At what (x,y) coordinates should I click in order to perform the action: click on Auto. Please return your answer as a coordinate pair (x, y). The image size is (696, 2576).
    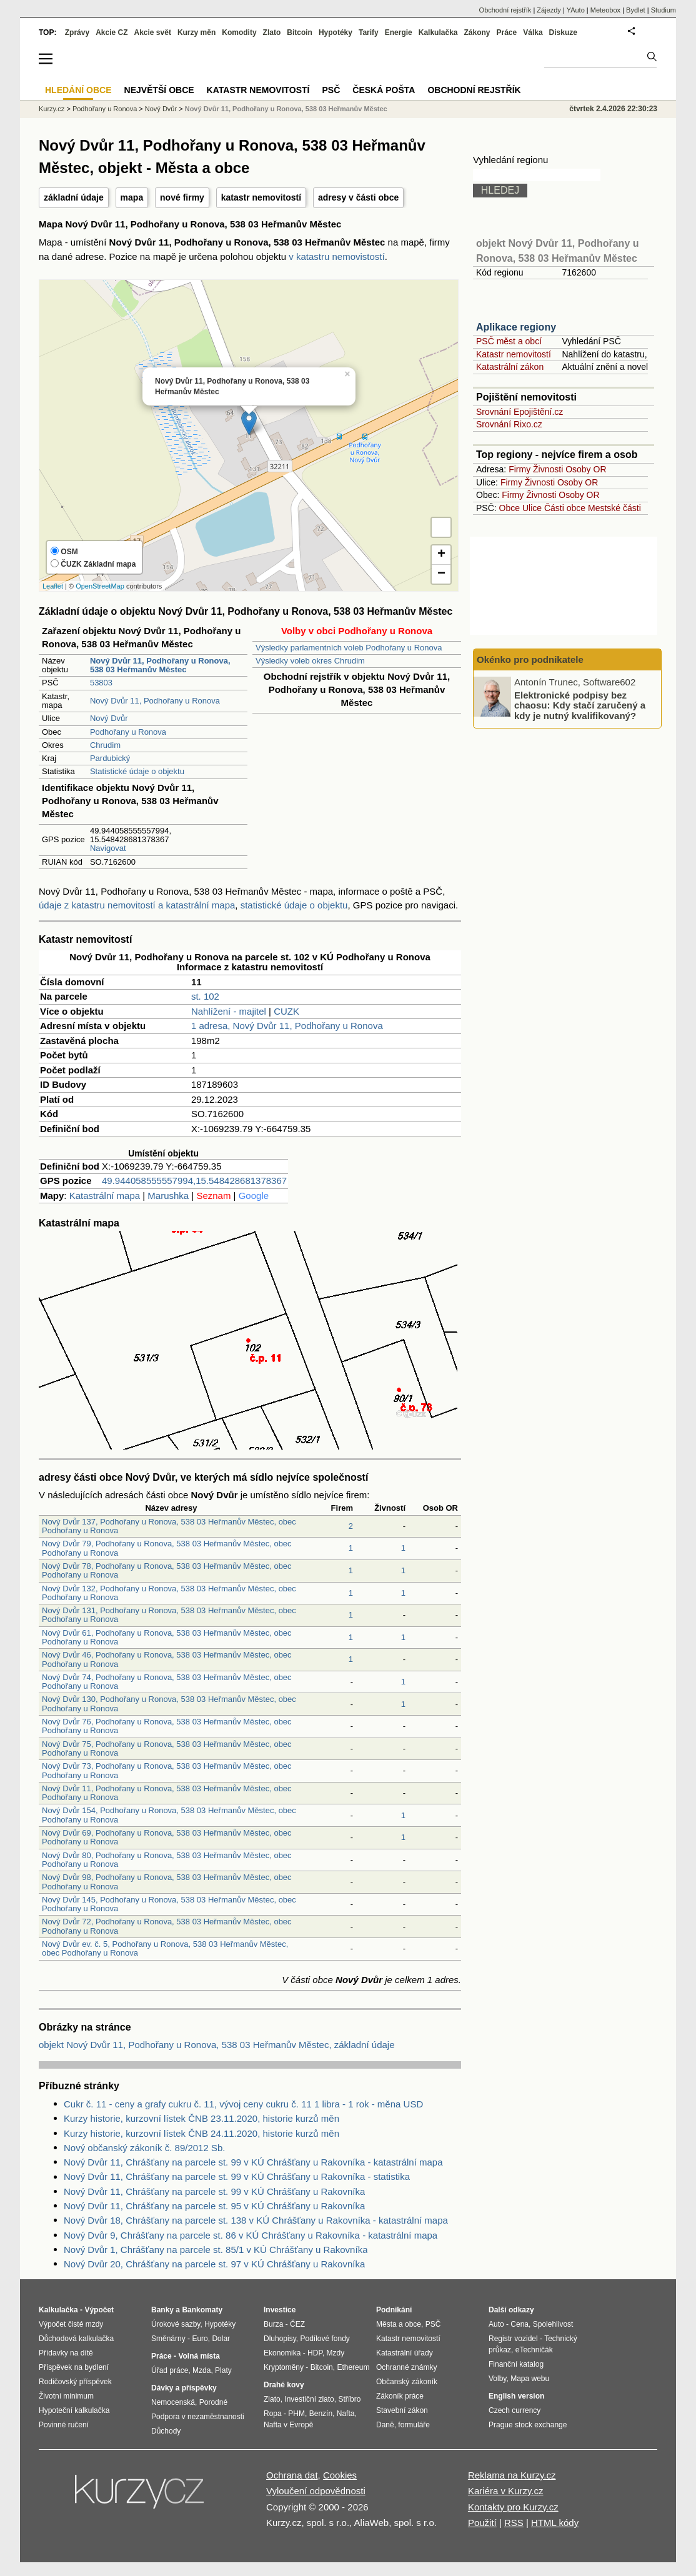
    Looking at the image, I should click on (496, 2324).